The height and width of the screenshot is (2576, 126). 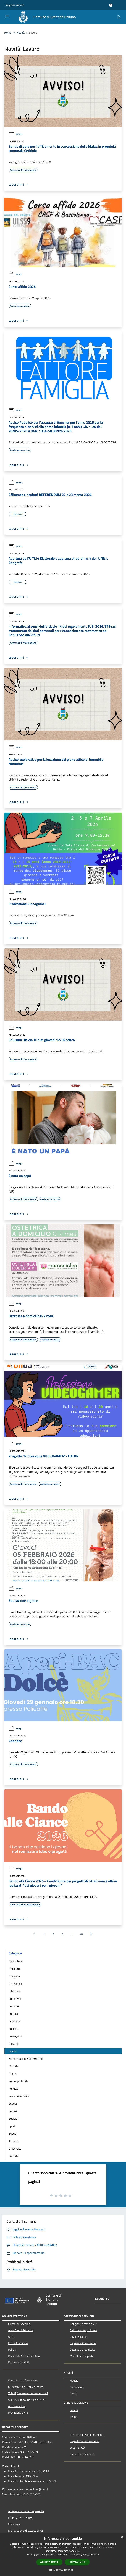 I want to click on Protezione Civile, so click(x=19, y=2096).